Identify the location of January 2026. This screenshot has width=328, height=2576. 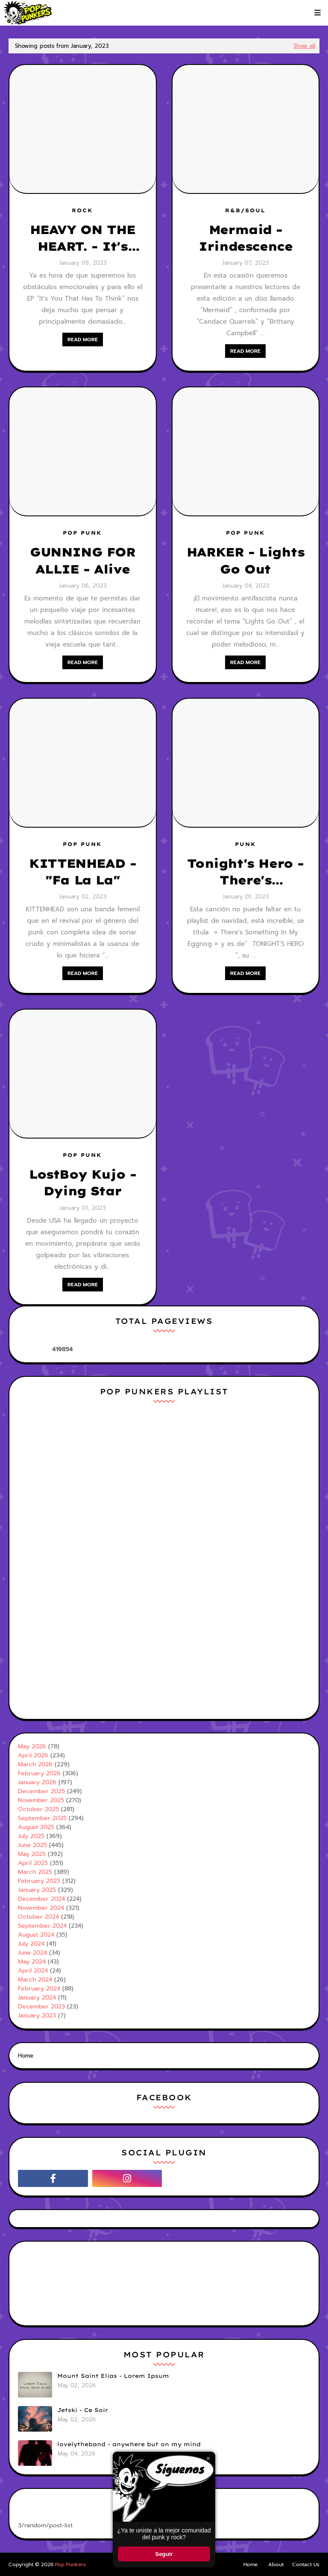
(37, 1782).